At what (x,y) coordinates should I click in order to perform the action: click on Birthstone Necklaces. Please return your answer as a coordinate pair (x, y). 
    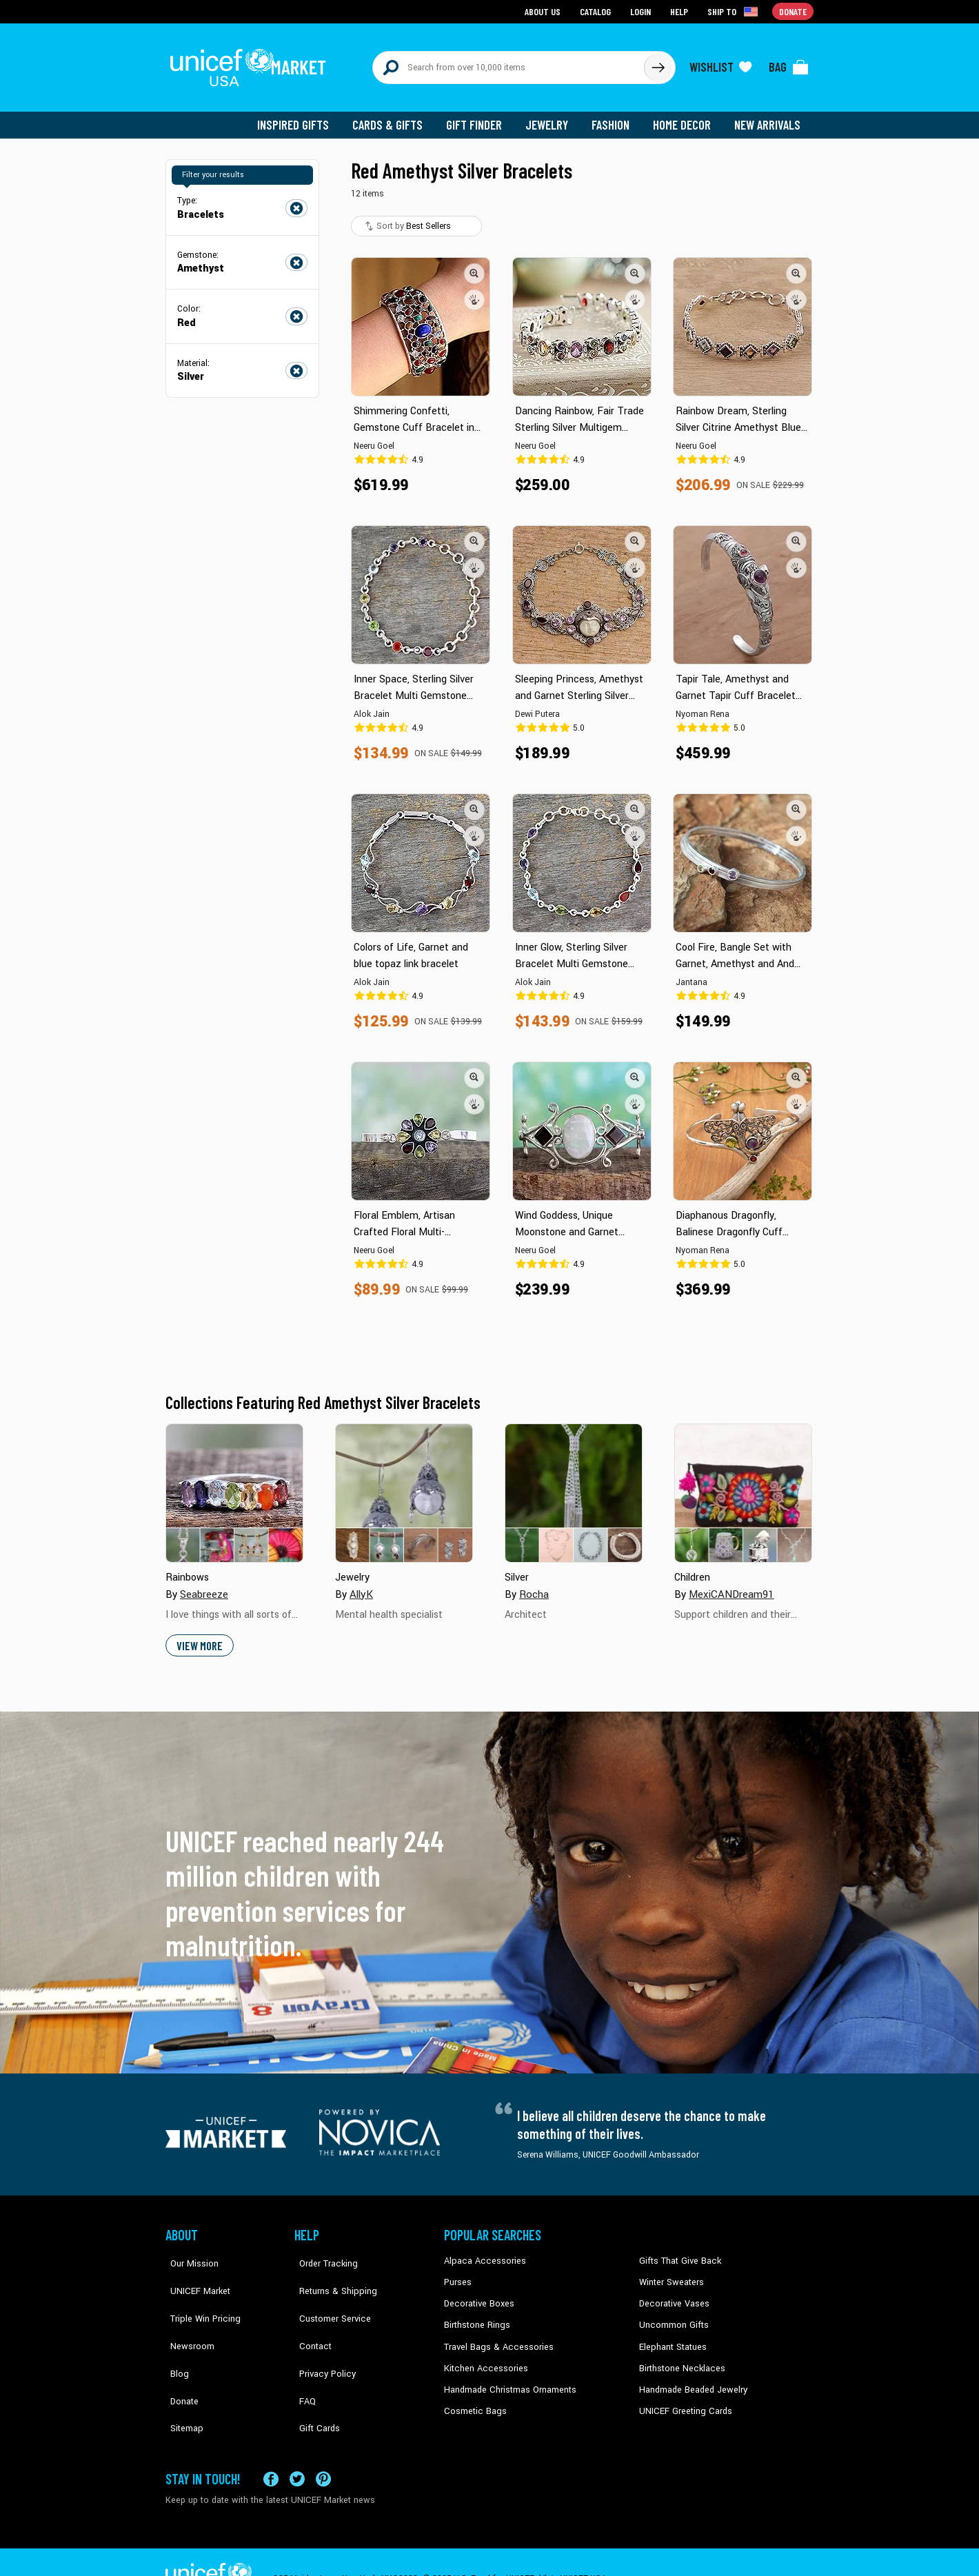
    Looking at the image, I should click on (679, 2357).